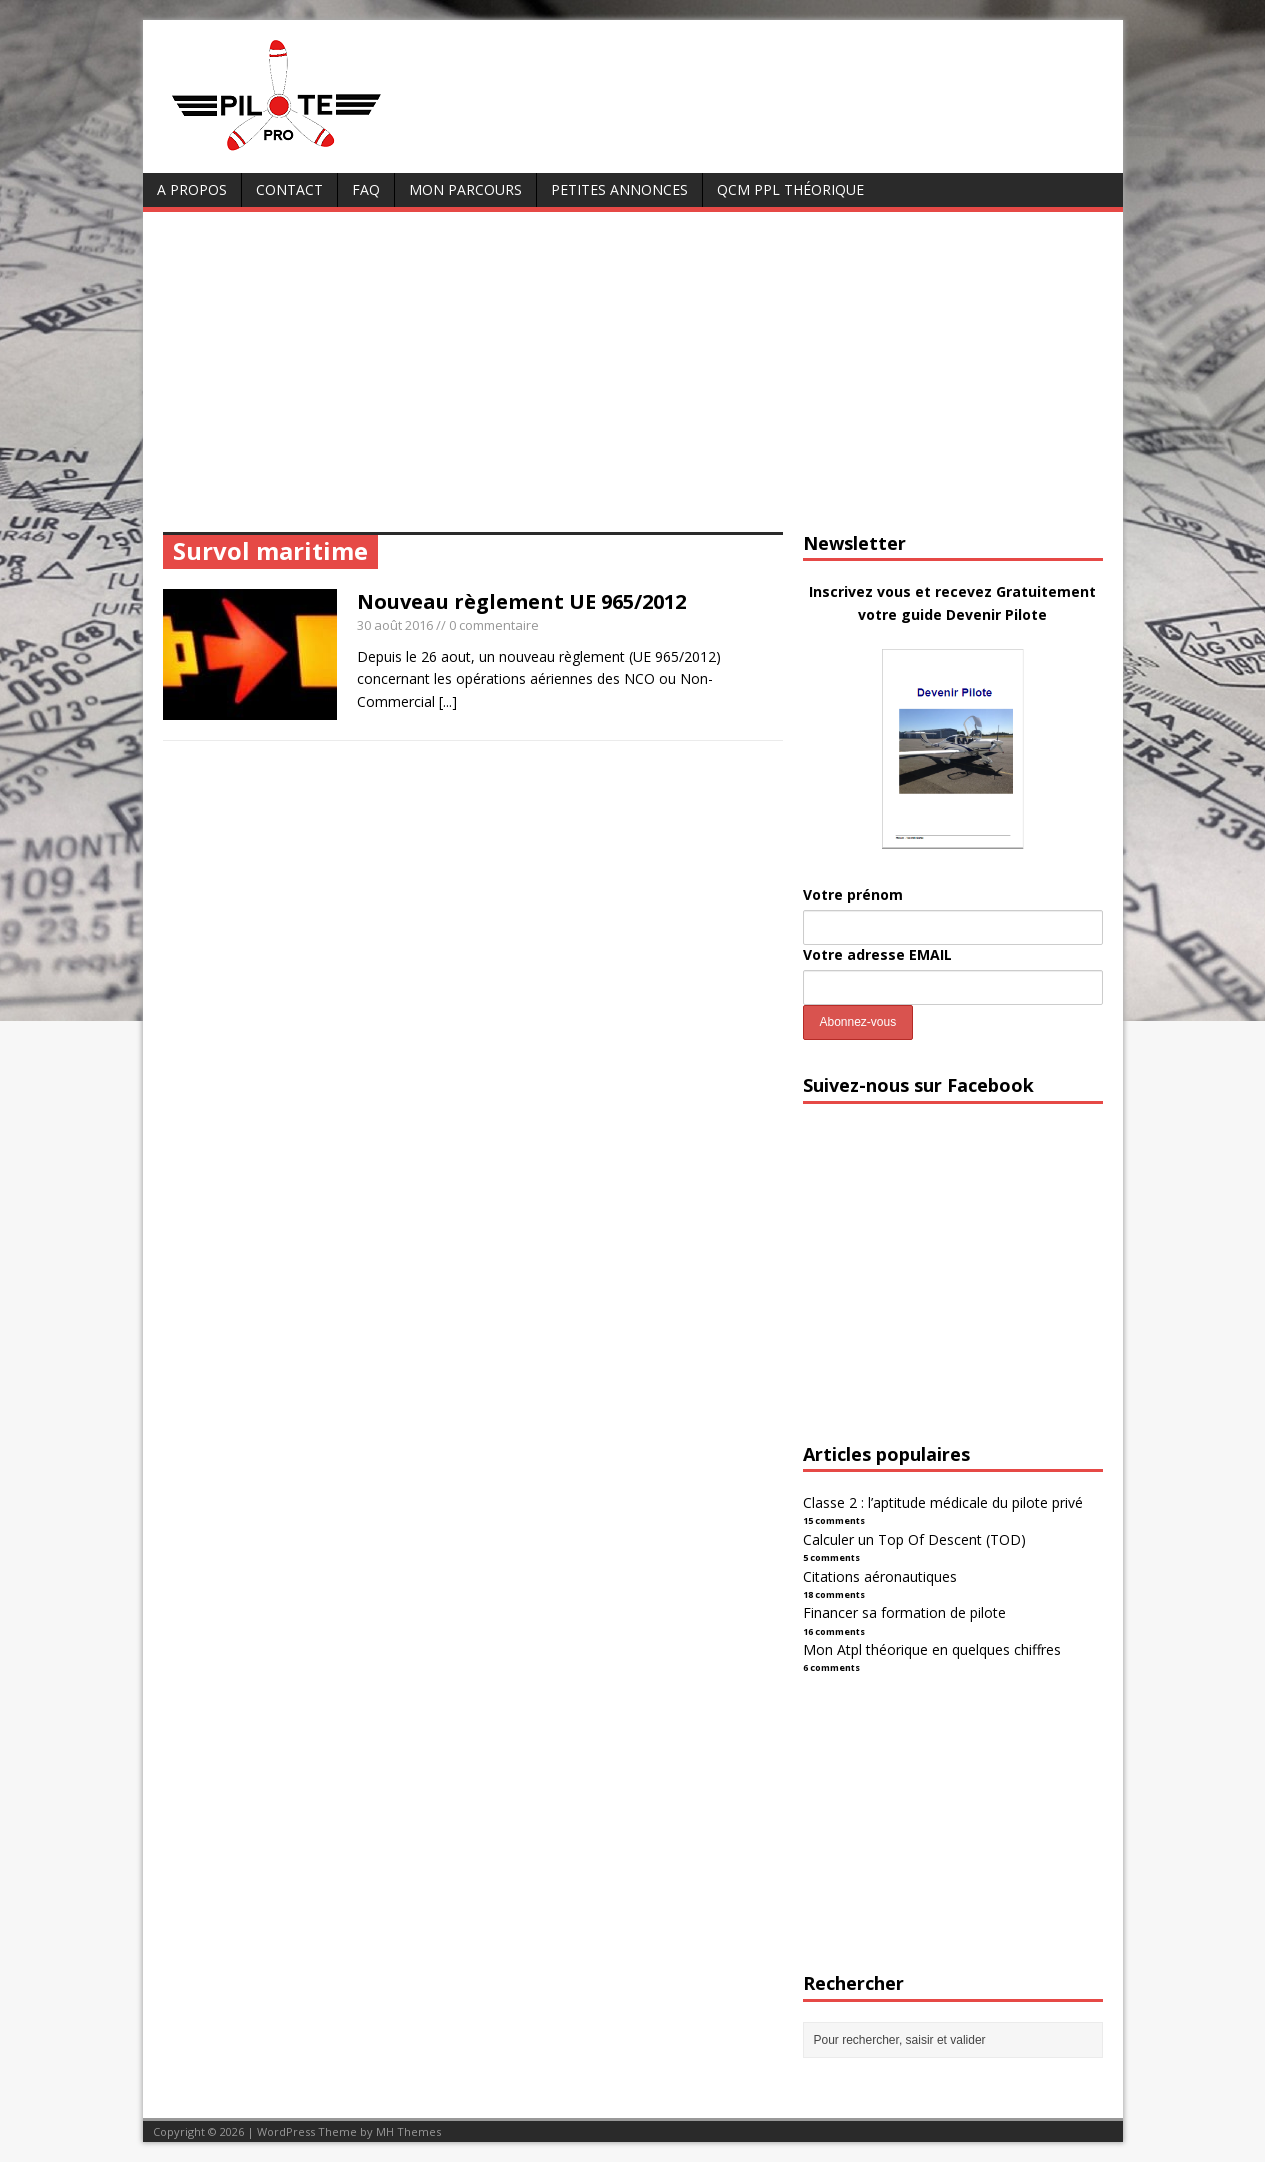 The width and height of the screenshot is (1265, 2162). I want to click on QCM PPL Théorique, so click(790, 189).